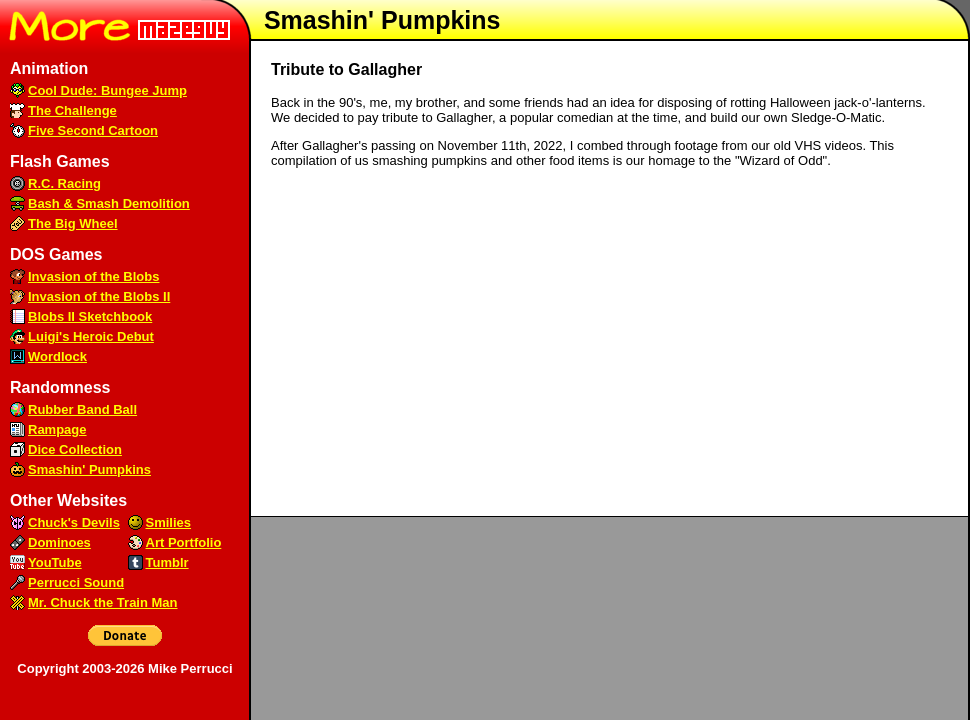  I want to click on YouTube, so click(55, 562).